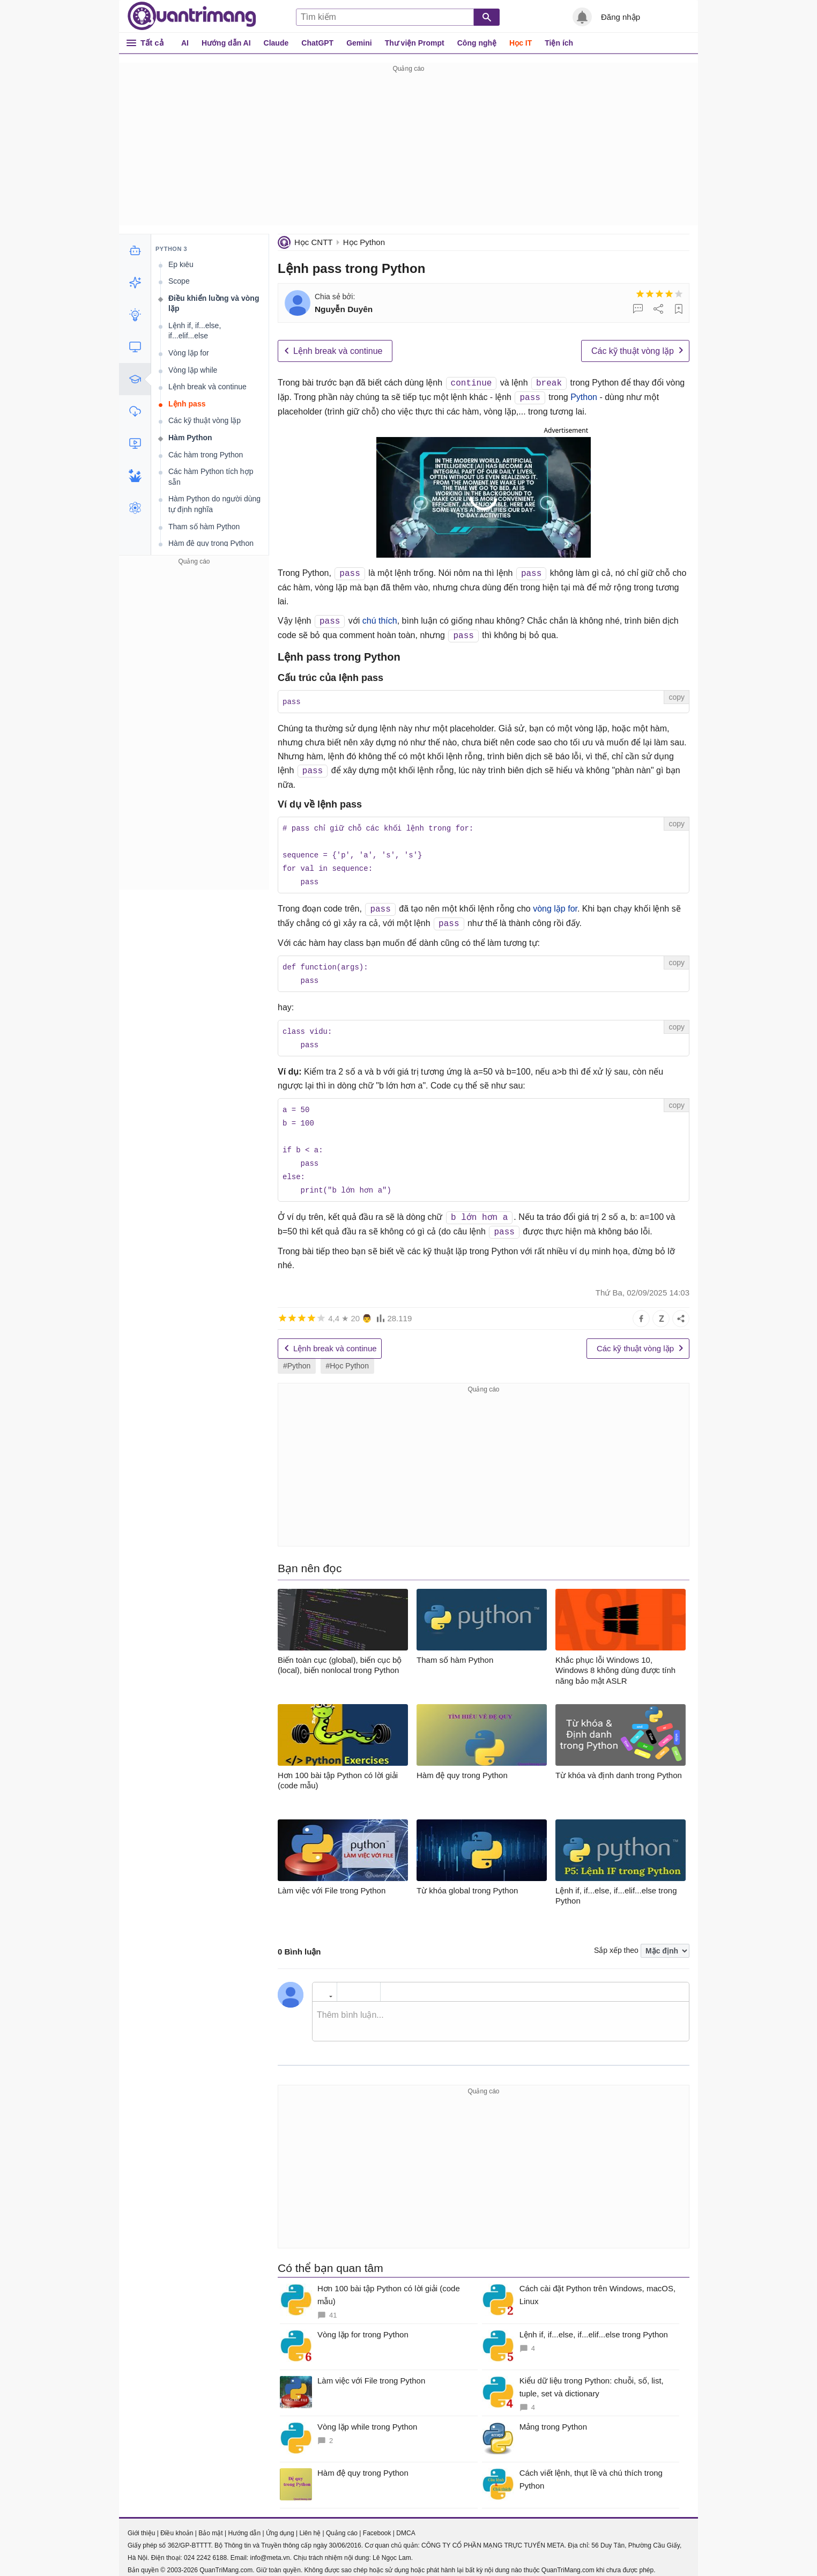  I want to click on Học IT, so click(520, 43).